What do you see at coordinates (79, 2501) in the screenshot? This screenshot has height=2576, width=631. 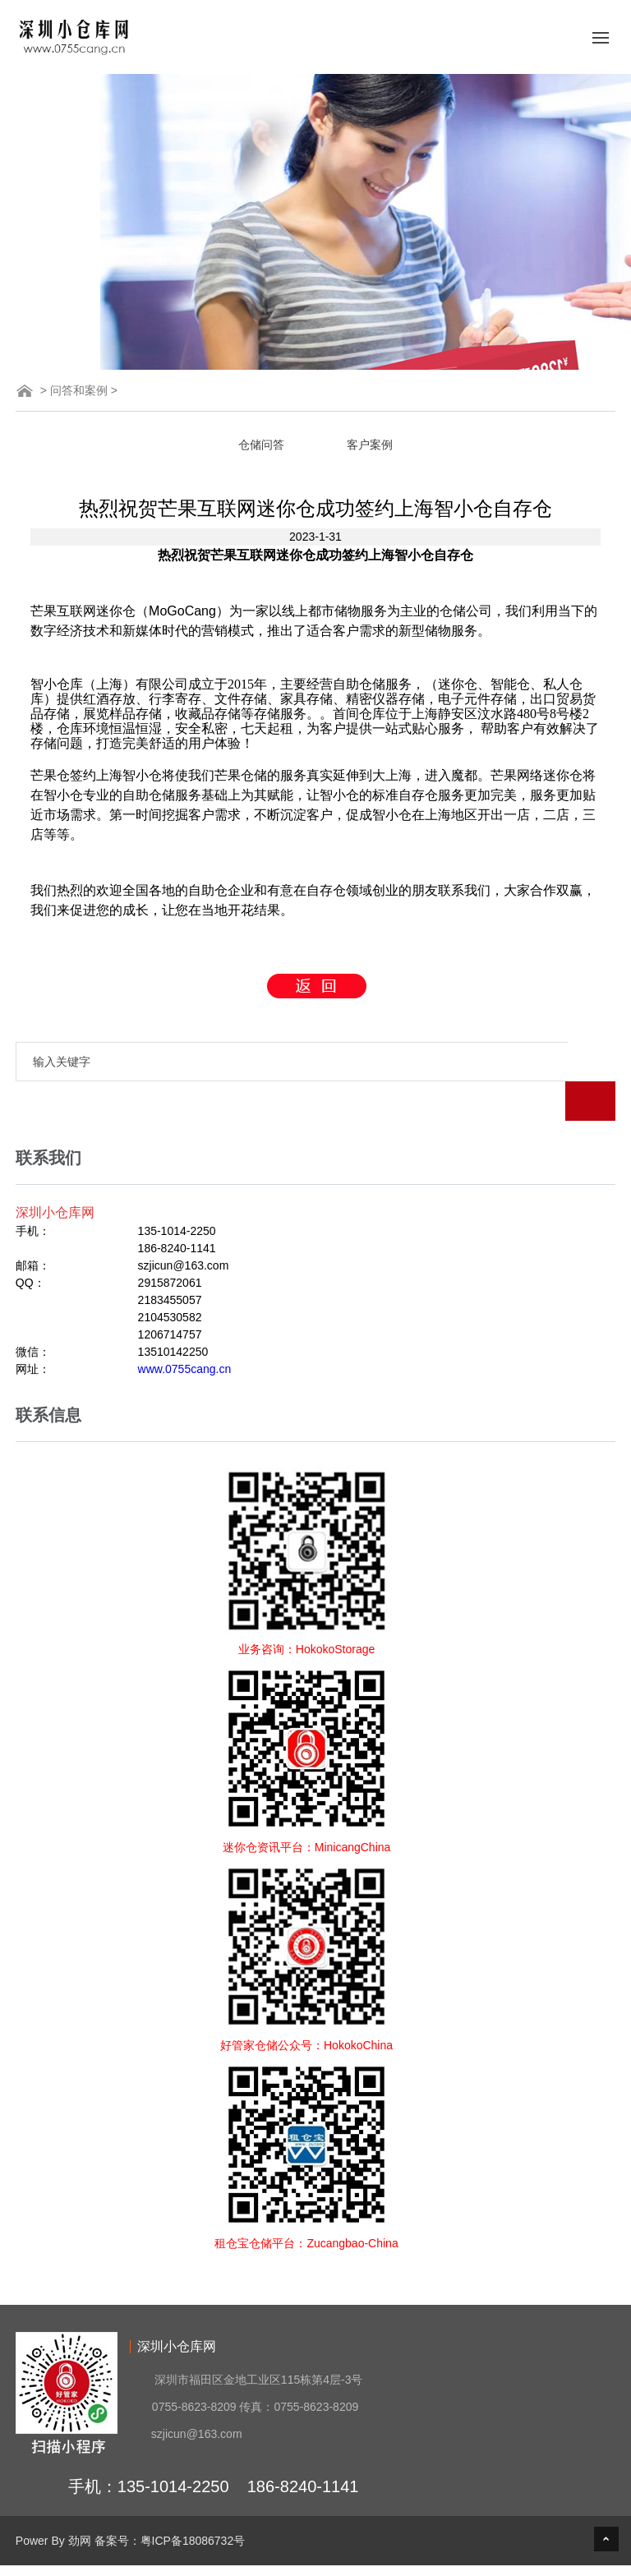 I see `劲网` at bounding box center [79, 2501].